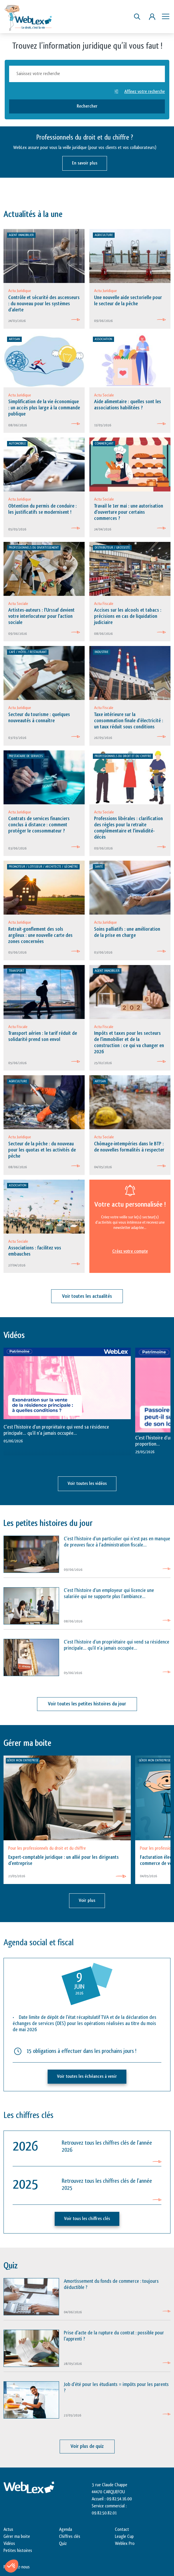  I want to click on Actus, so click(8, 2529).